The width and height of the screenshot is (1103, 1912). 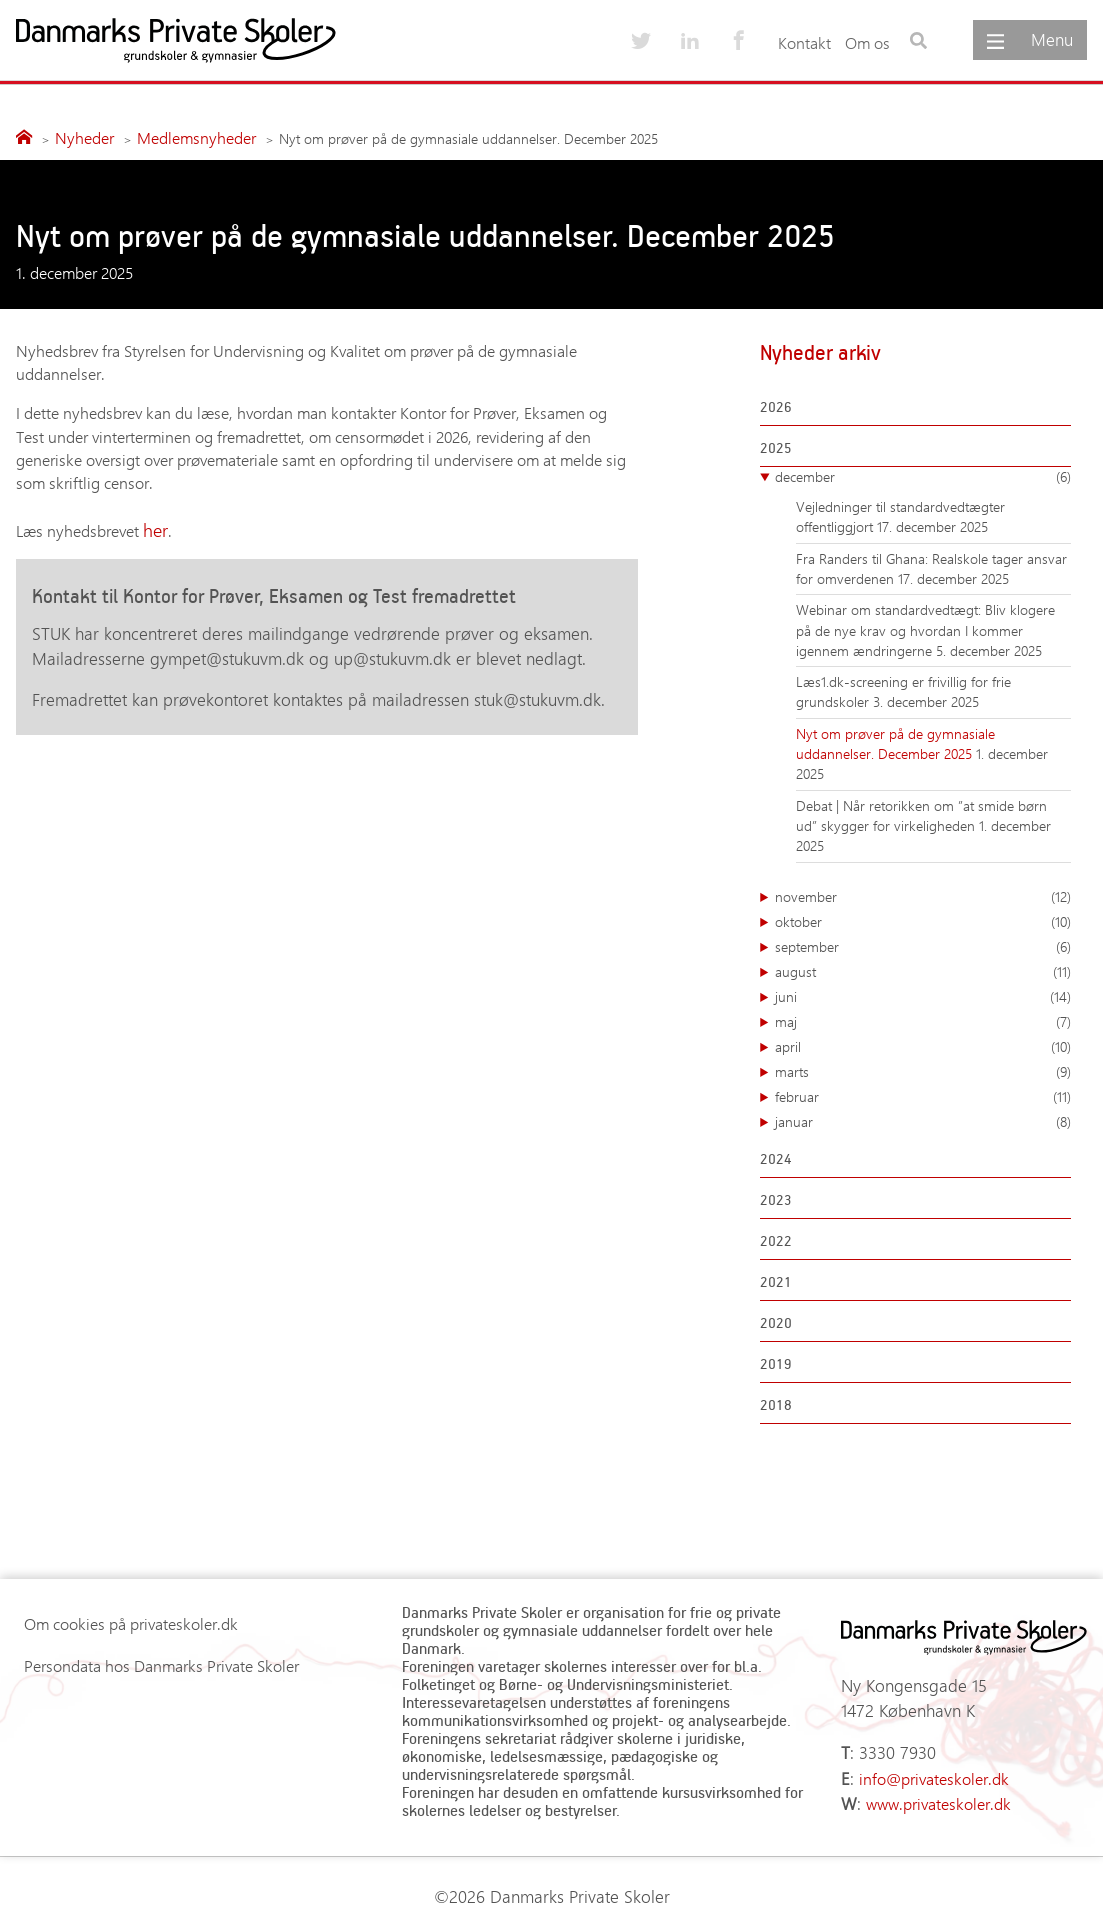 I want to click on Kontakt, so click(x=804, y=42).